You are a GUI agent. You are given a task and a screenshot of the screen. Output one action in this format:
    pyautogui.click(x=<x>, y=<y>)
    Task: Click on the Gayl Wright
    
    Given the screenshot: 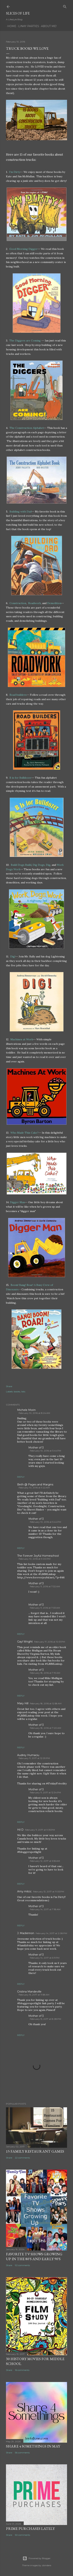 What is the action you would take?
    pyautogui.click(x=25, y=1641)
    